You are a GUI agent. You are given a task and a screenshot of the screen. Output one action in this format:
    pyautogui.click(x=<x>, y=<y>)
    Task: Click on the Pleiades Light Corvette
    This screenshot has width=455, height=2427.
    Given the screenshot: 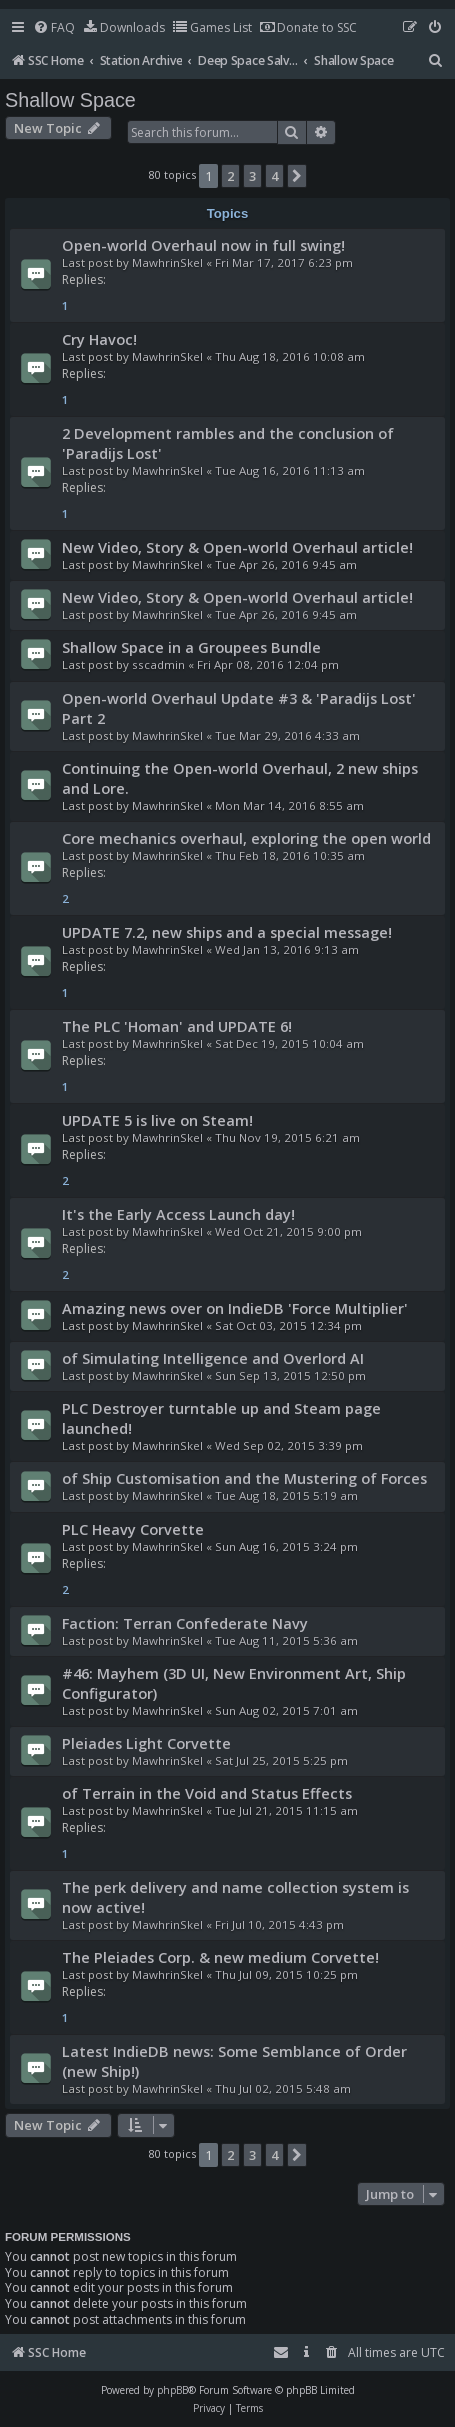 What is the action you would take?
    pyautogui.click(x=146, y=1743)
    